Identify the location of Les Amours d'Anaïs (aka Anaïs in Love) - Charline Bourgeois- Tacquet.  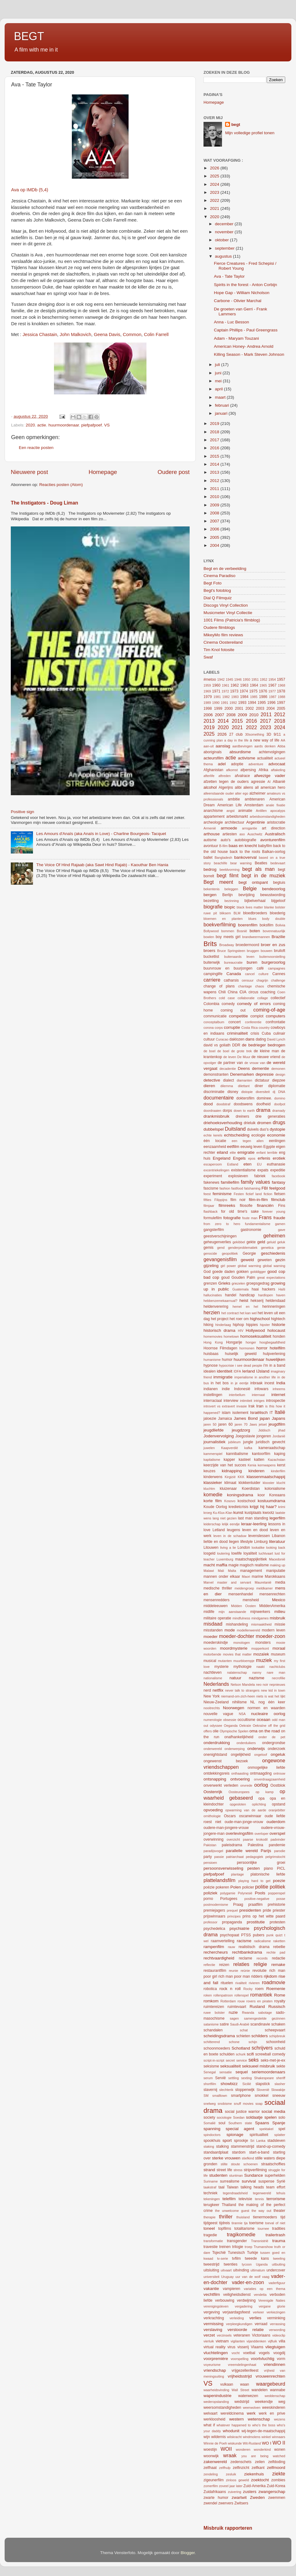
(101, 833).